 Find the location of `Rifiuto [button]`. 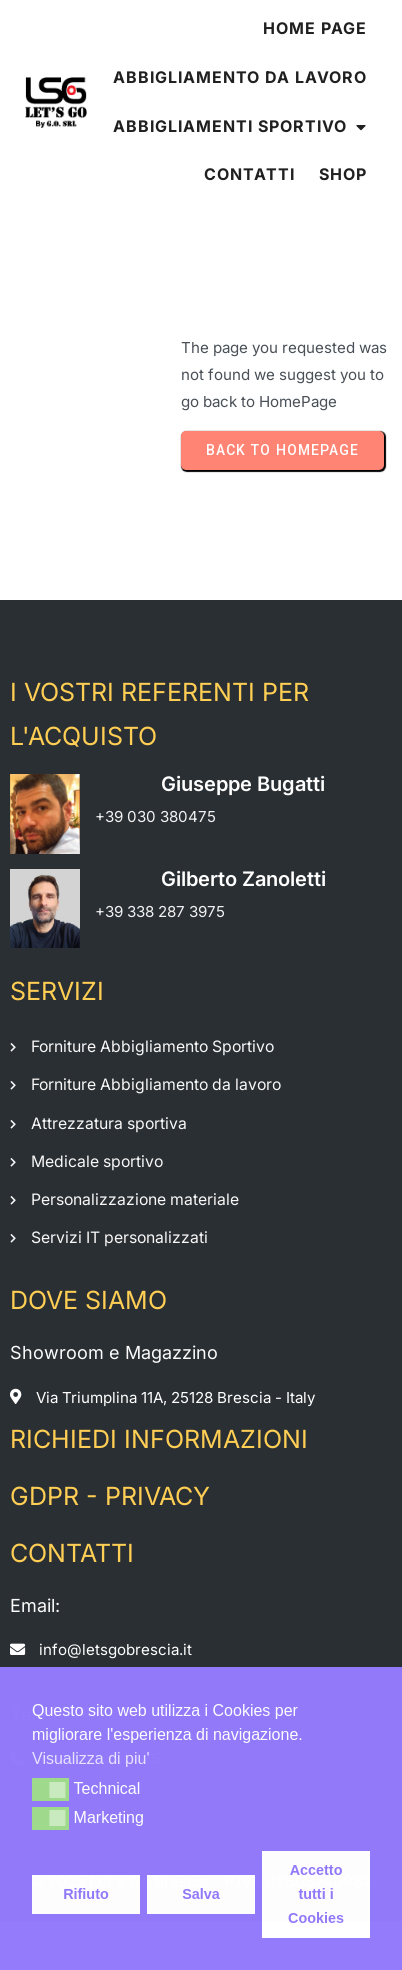

Rifiuto [button] is located at coordinates (86, 1894).